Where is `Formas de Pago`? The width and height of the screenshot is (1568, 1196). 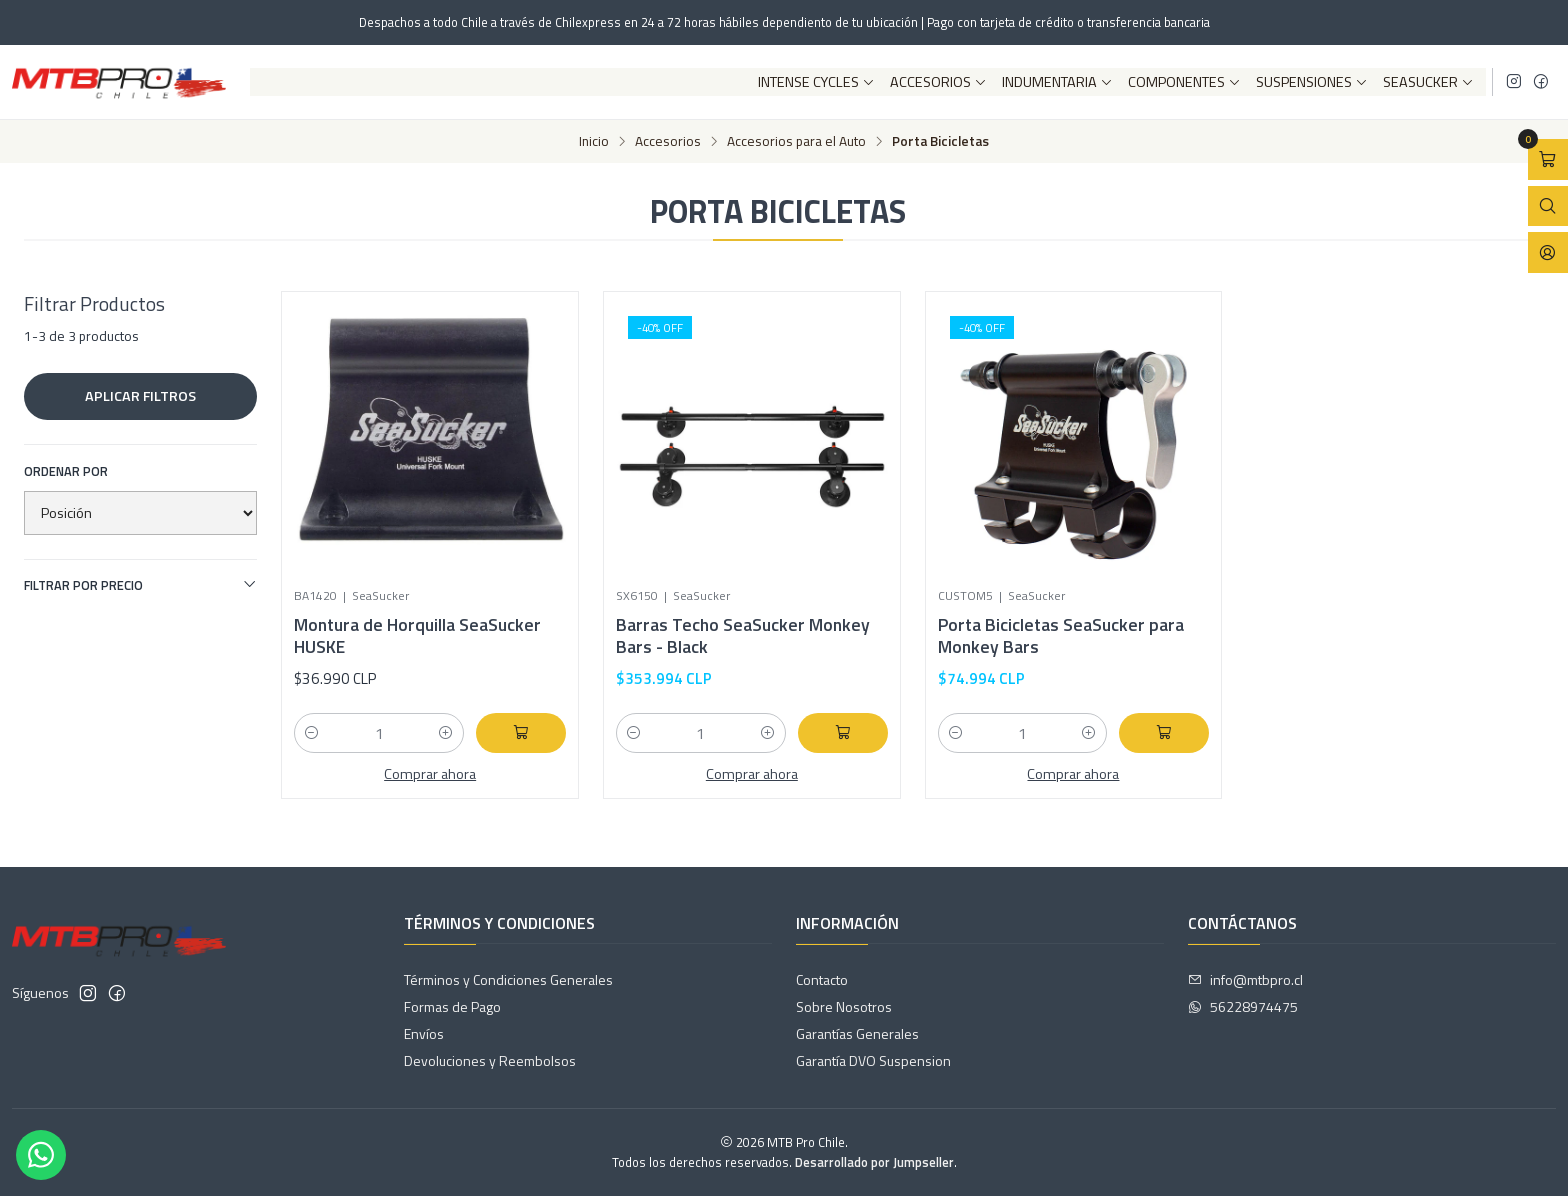 Formas de Pago is located at coordinates (452, 1006).